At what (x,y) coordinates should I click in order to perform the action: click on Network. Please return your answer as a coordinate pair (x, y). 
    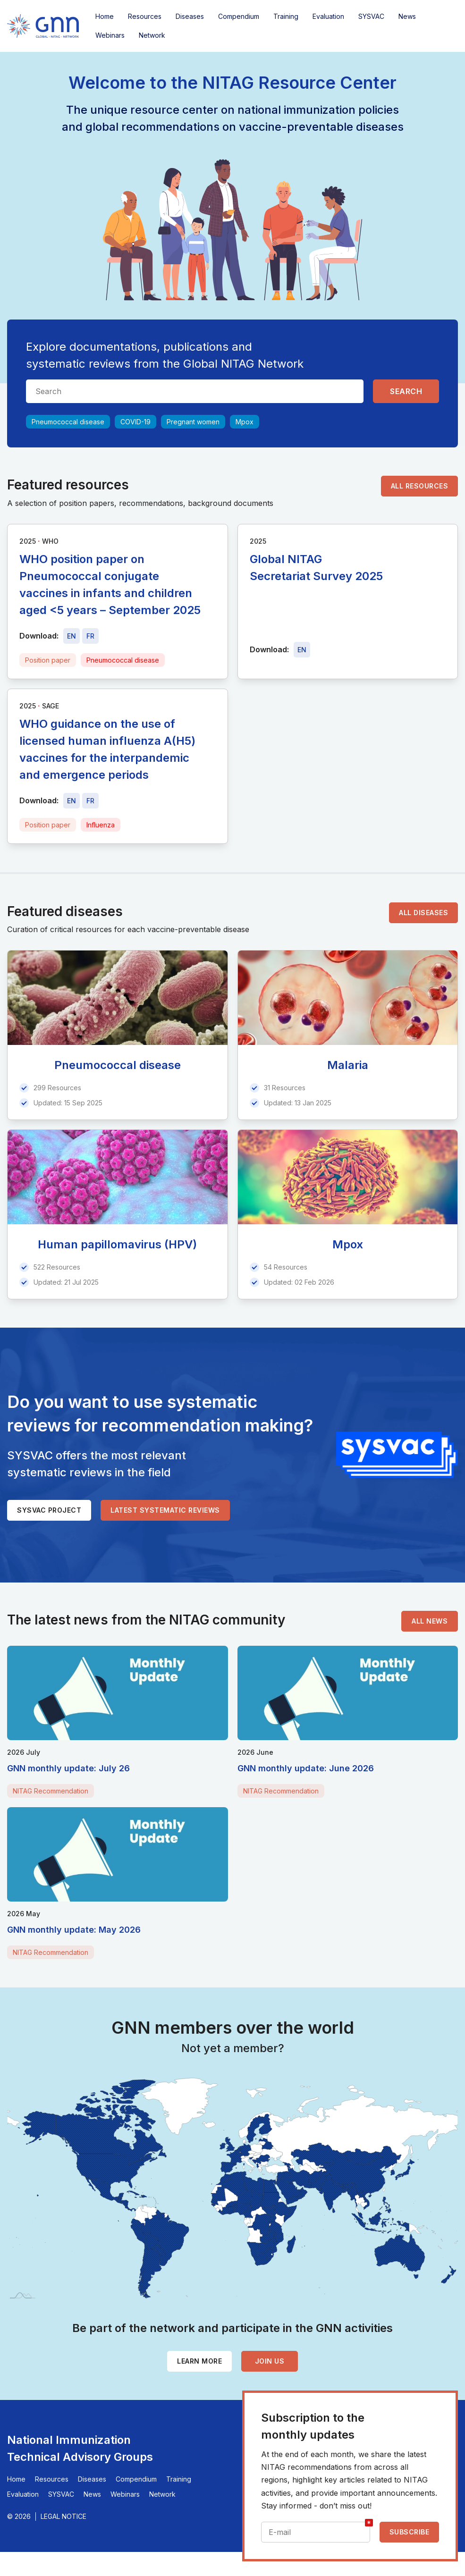
    Looking at the image, I should click on (152, 35).